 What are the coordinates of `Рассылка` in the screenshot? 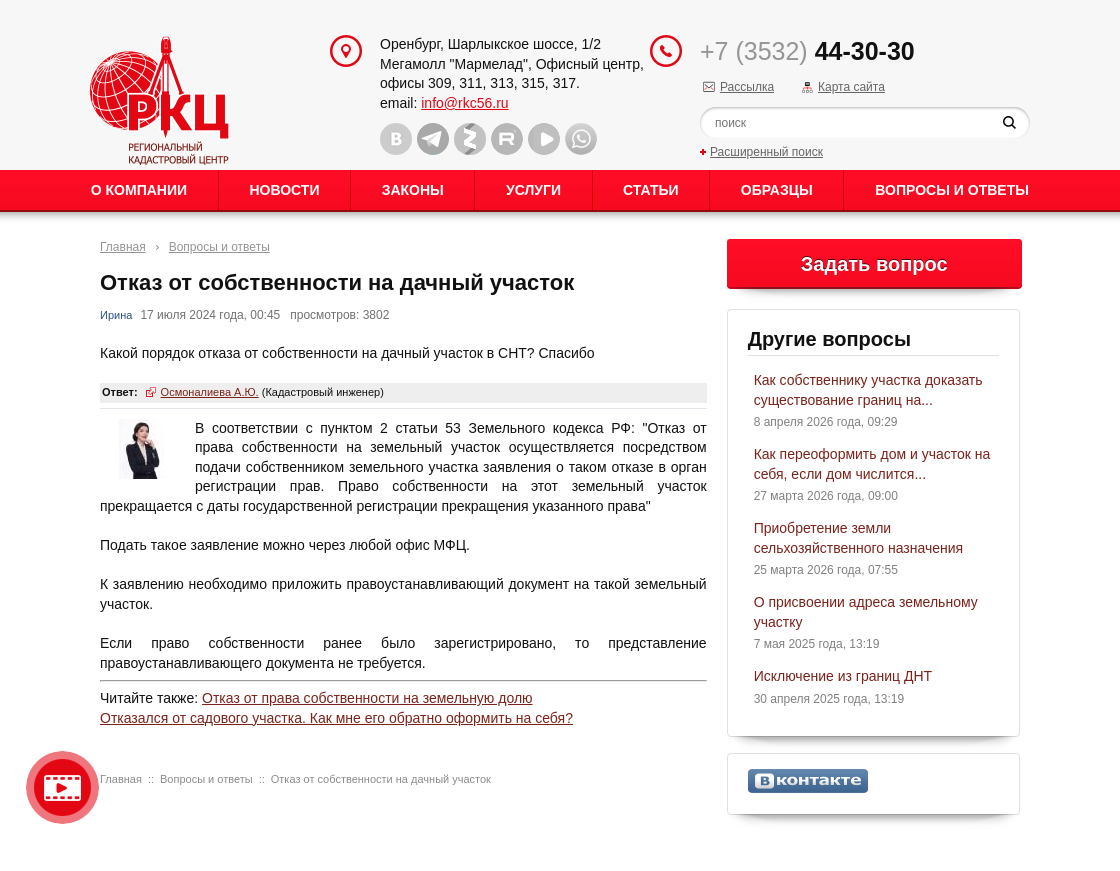 It's located at (747, 87).